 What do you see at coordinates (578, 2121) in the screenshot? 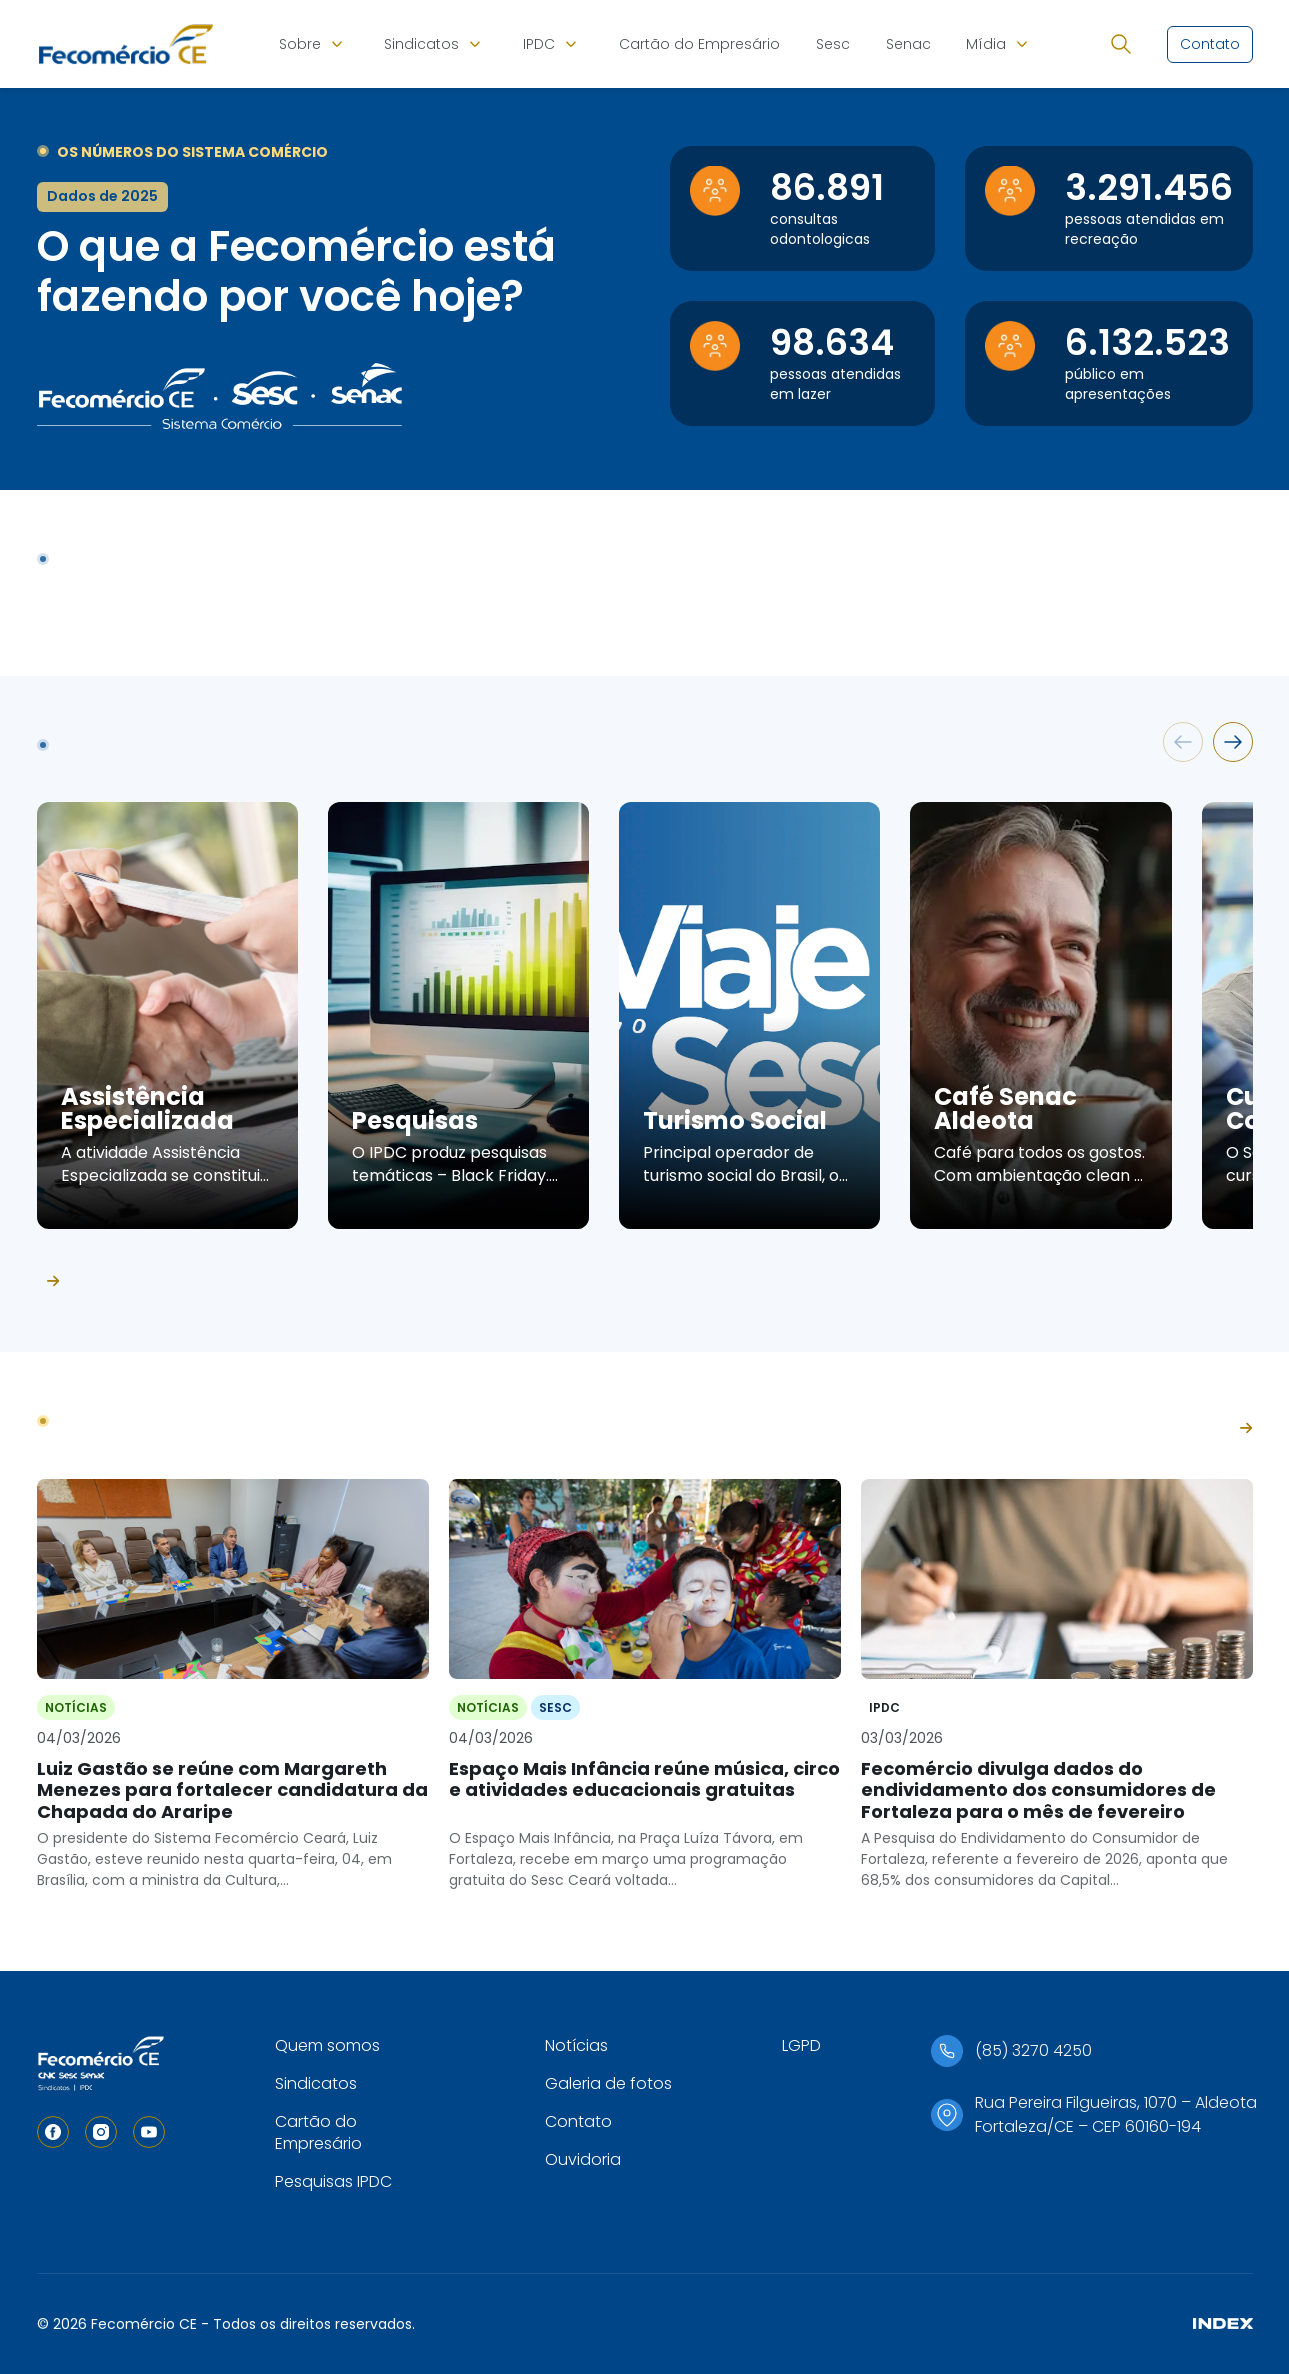
I see `Contato` at bounding box center [578, 2121].